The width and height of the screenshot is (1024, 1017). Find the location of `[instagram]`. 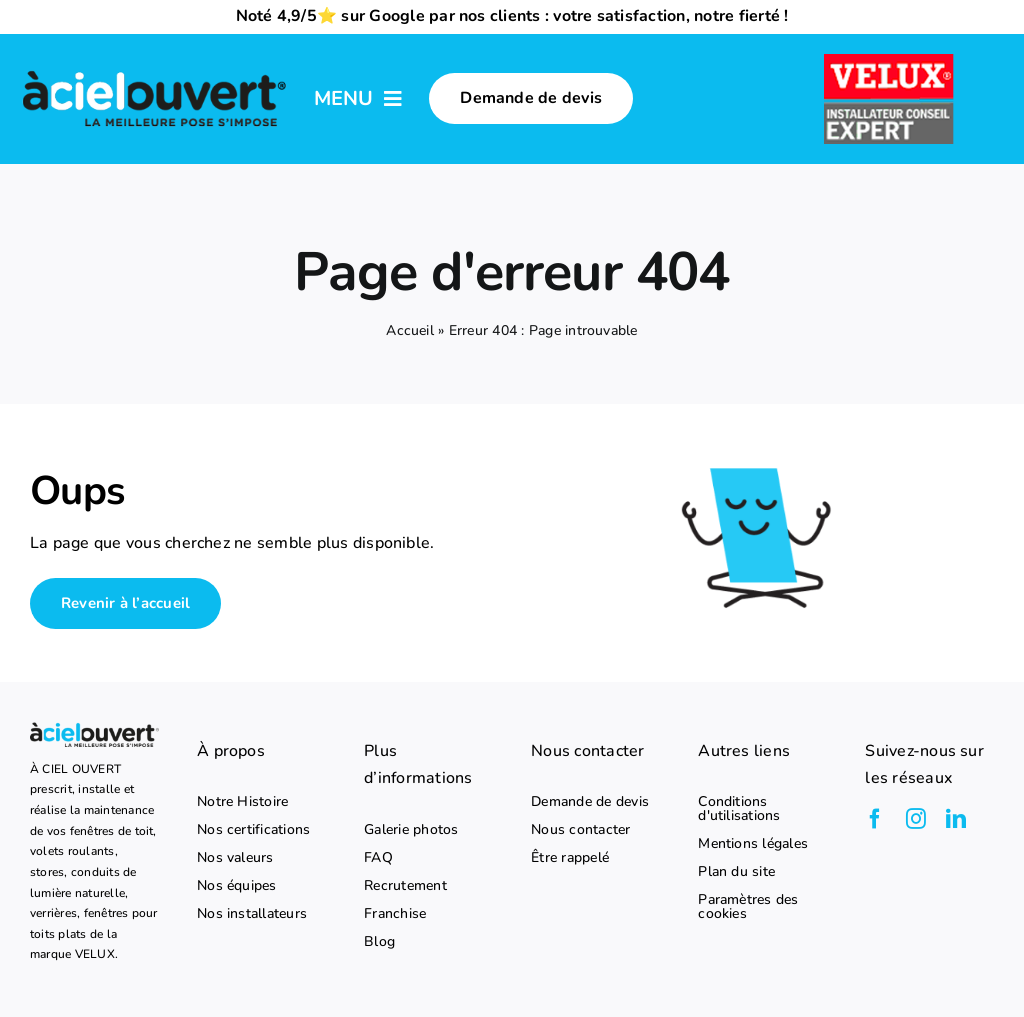

[instagram] is located at coordinates (916, 819).